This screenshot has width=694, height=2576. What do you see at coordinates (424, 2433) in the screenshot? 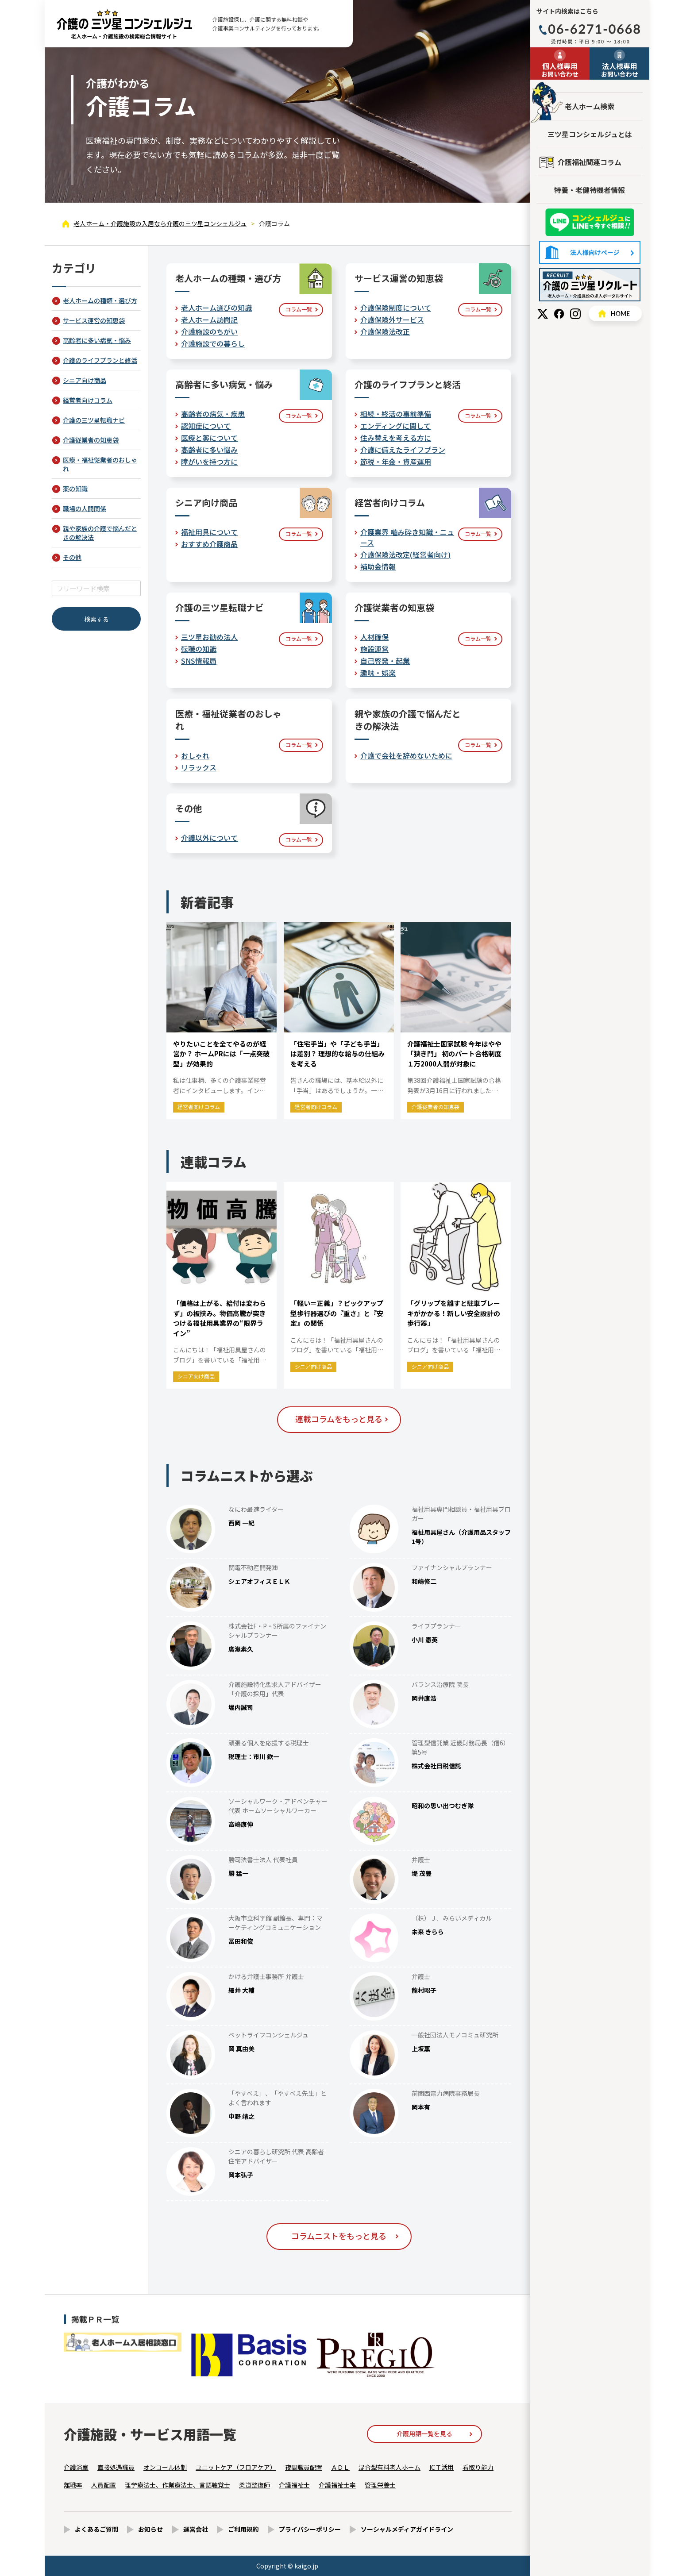
I see `介護用語一覧を見る` at bounding box center [424, 2433].